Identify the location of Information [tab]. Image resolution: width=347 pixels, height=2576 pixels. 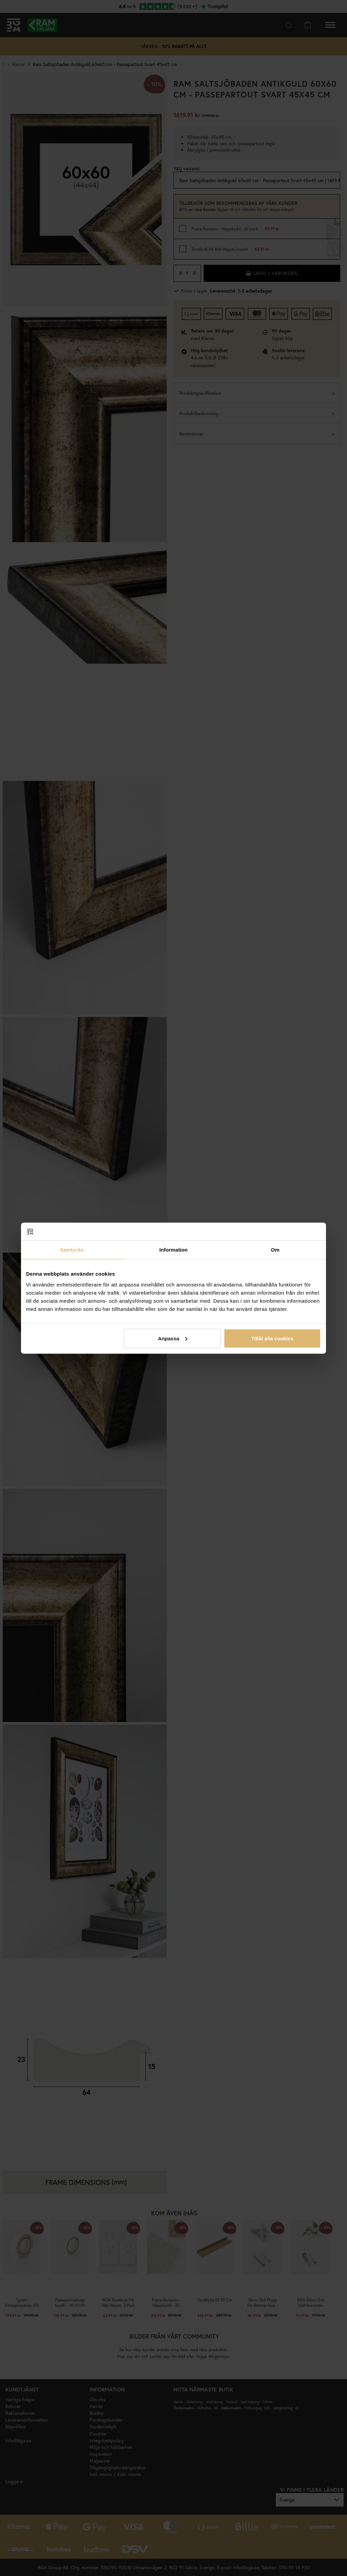
(173, 1250).